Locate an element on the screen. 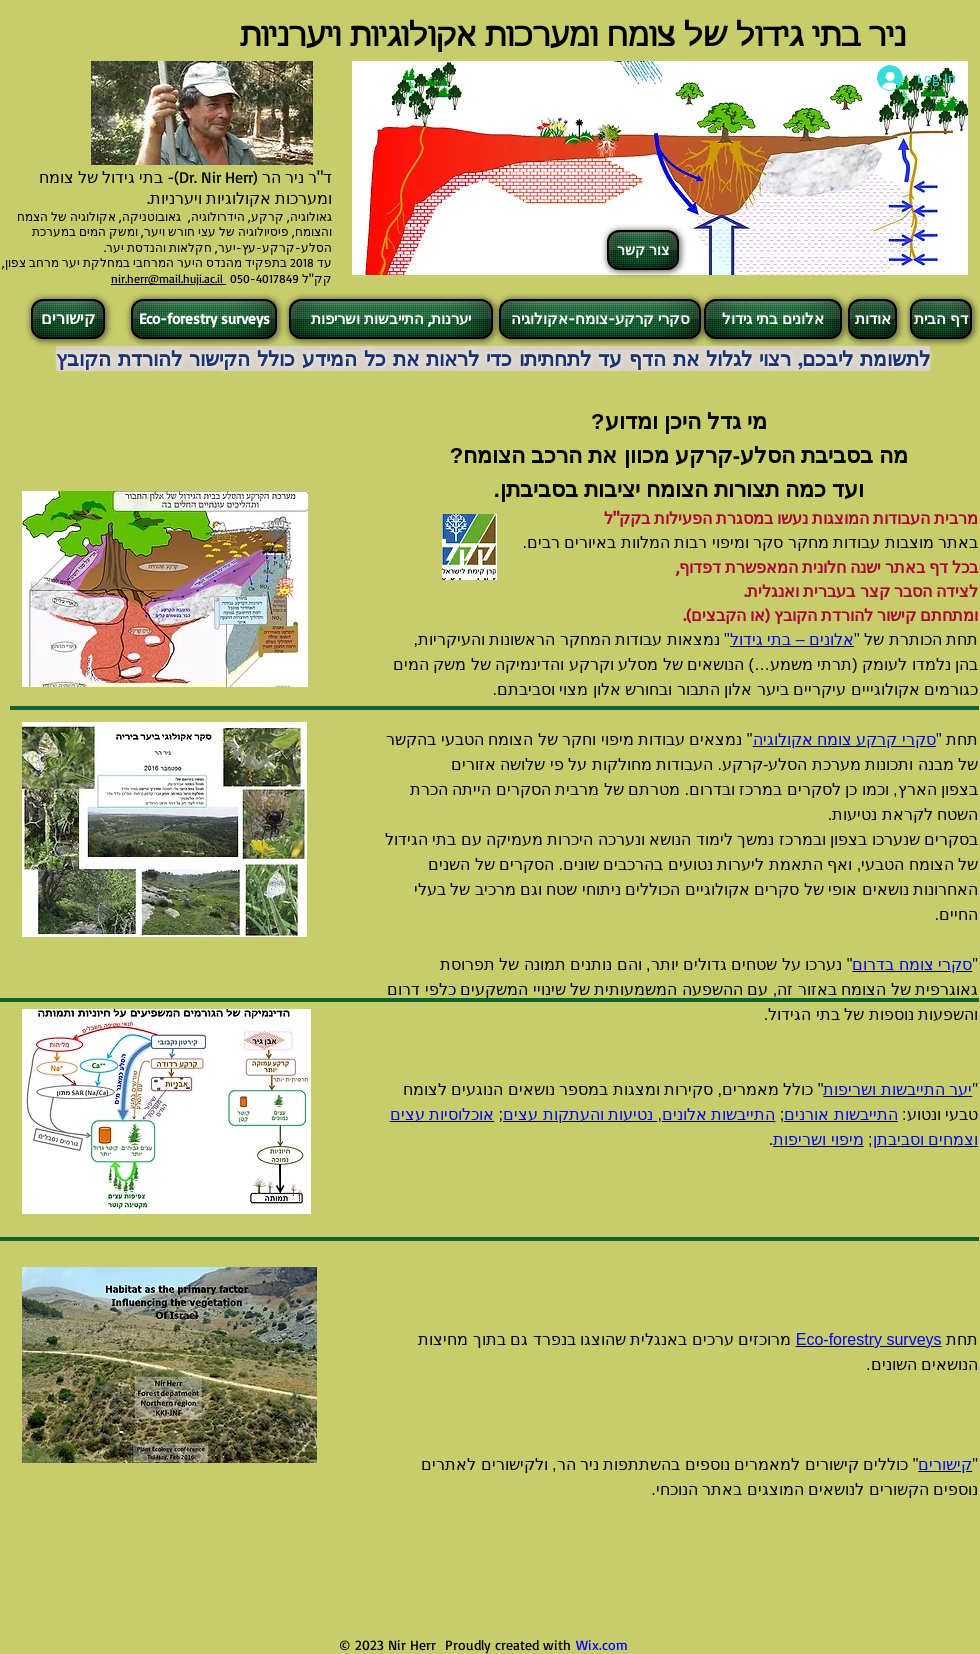 The height and width of the screenshot is (1654, 980). התייבשות אלונים is located at coordinates (718, 1114).